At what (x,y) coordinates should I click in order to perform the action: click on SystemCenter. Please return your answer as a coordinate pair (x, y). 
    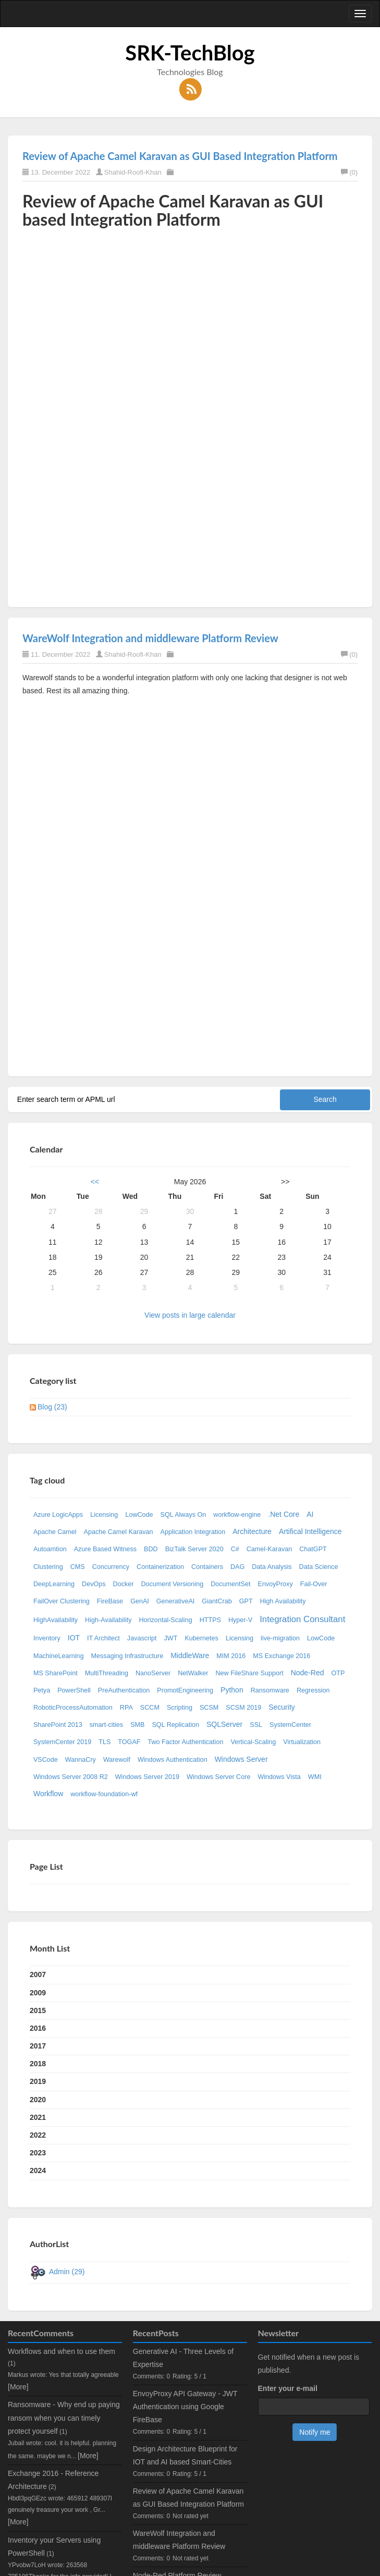
    Looking at the image, I should click on (290, 1724).